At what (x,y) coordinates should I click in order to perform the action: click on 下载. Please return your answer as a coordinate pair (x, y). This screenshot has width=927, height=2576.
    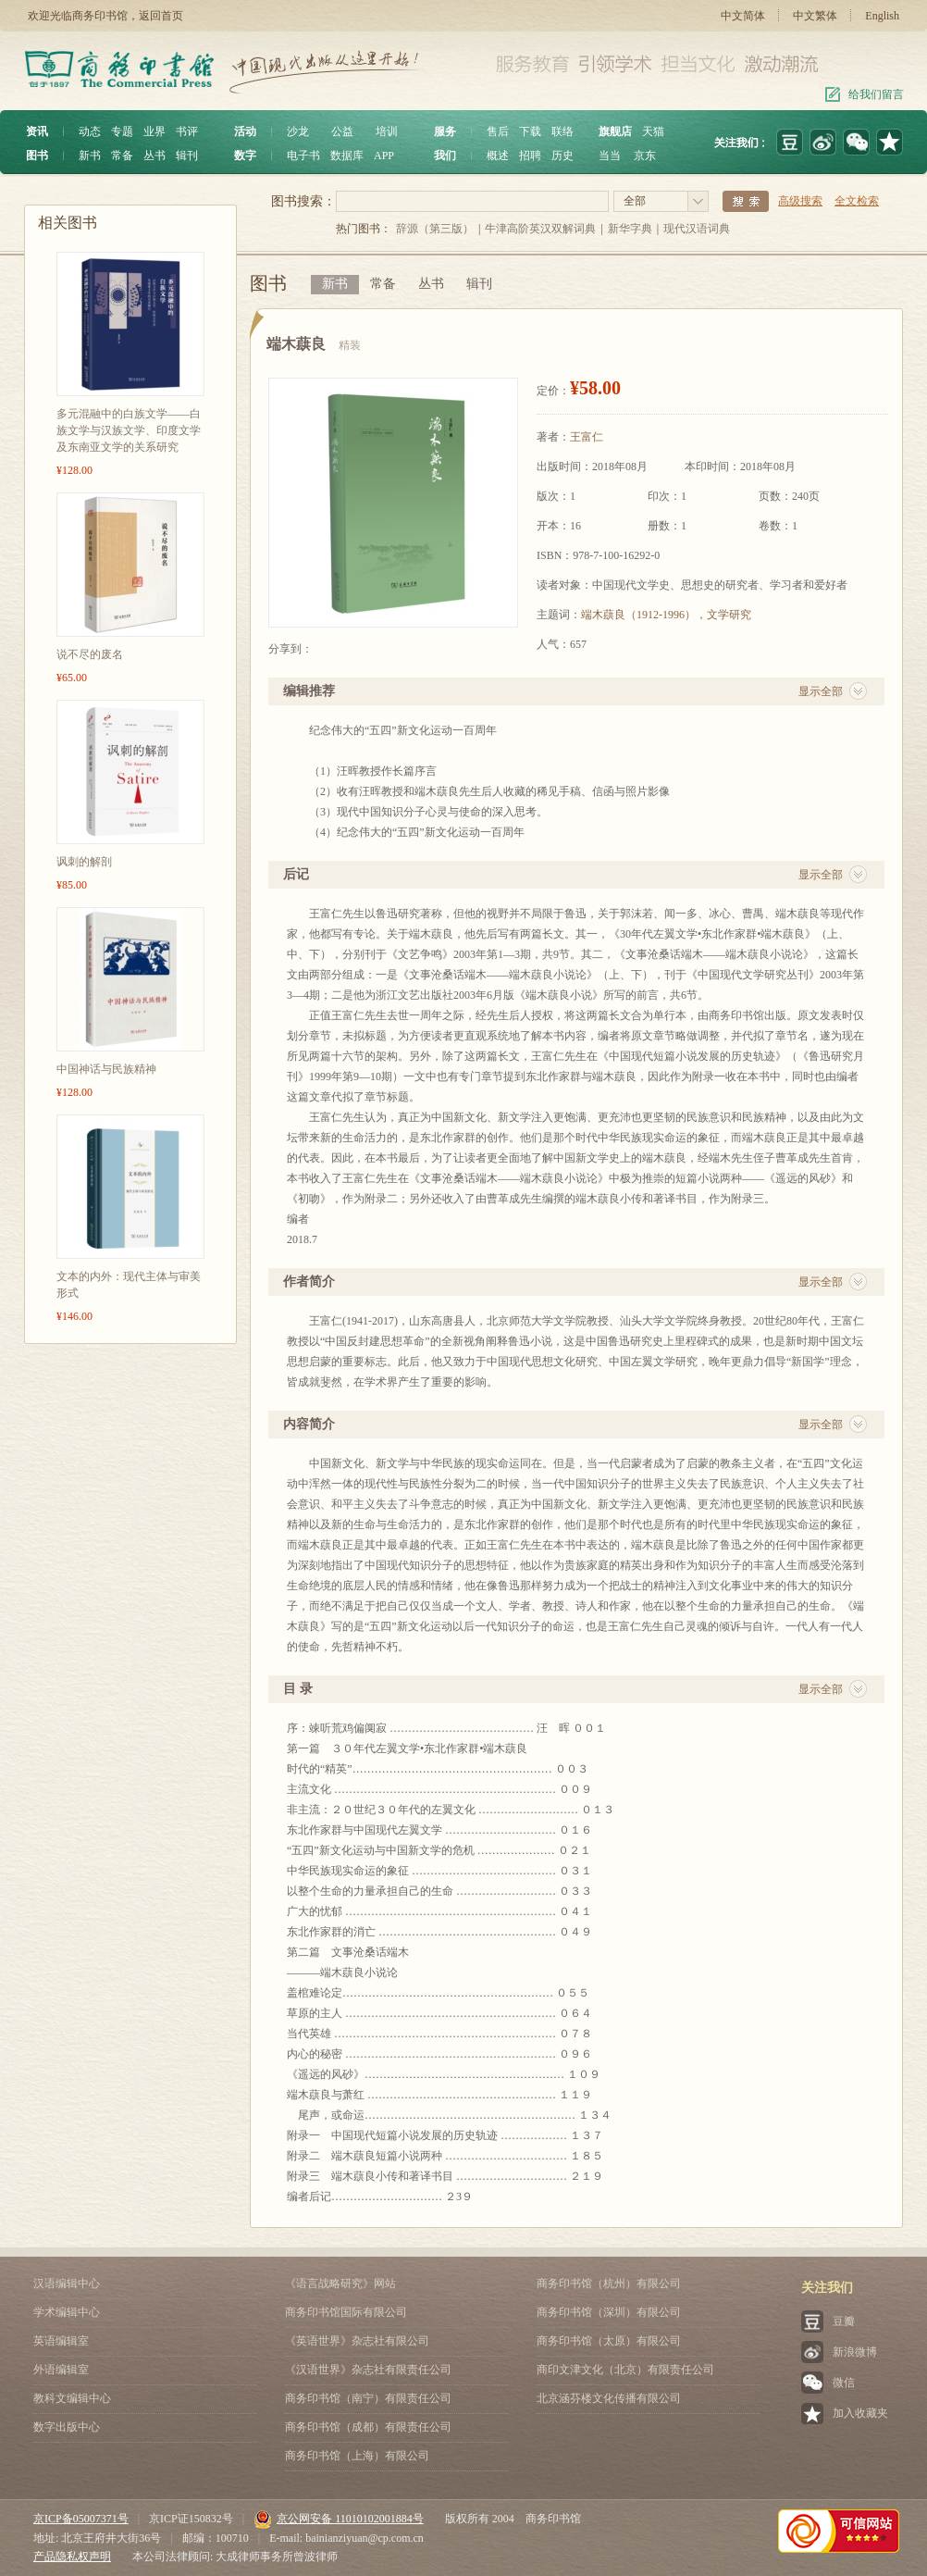
    Looking at the image, I should click on (530, 131).